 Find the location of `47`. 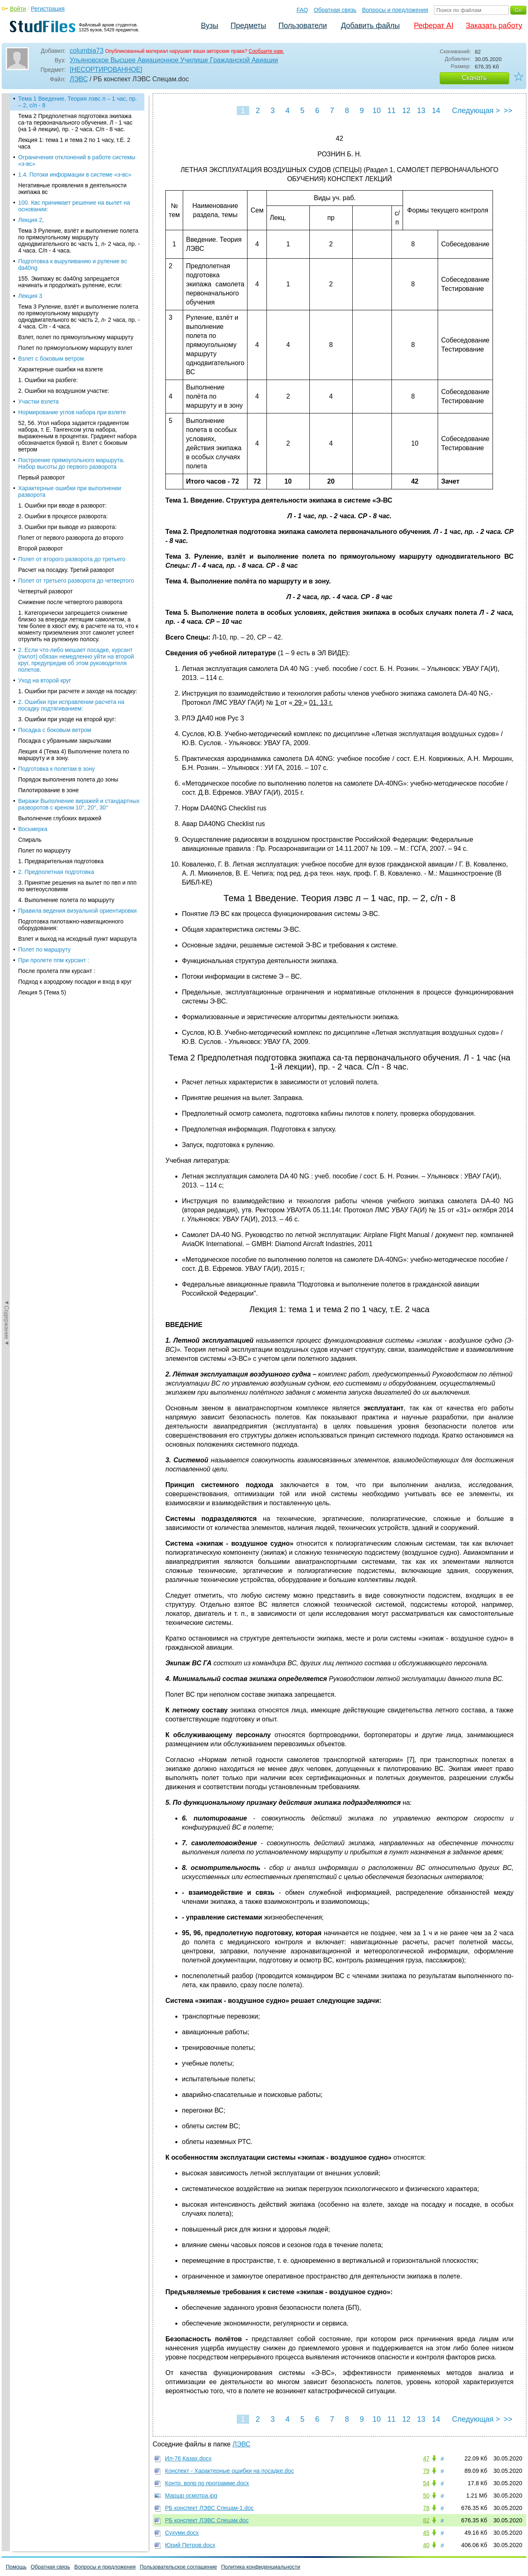

47 is located at coordinates (426, 2458).